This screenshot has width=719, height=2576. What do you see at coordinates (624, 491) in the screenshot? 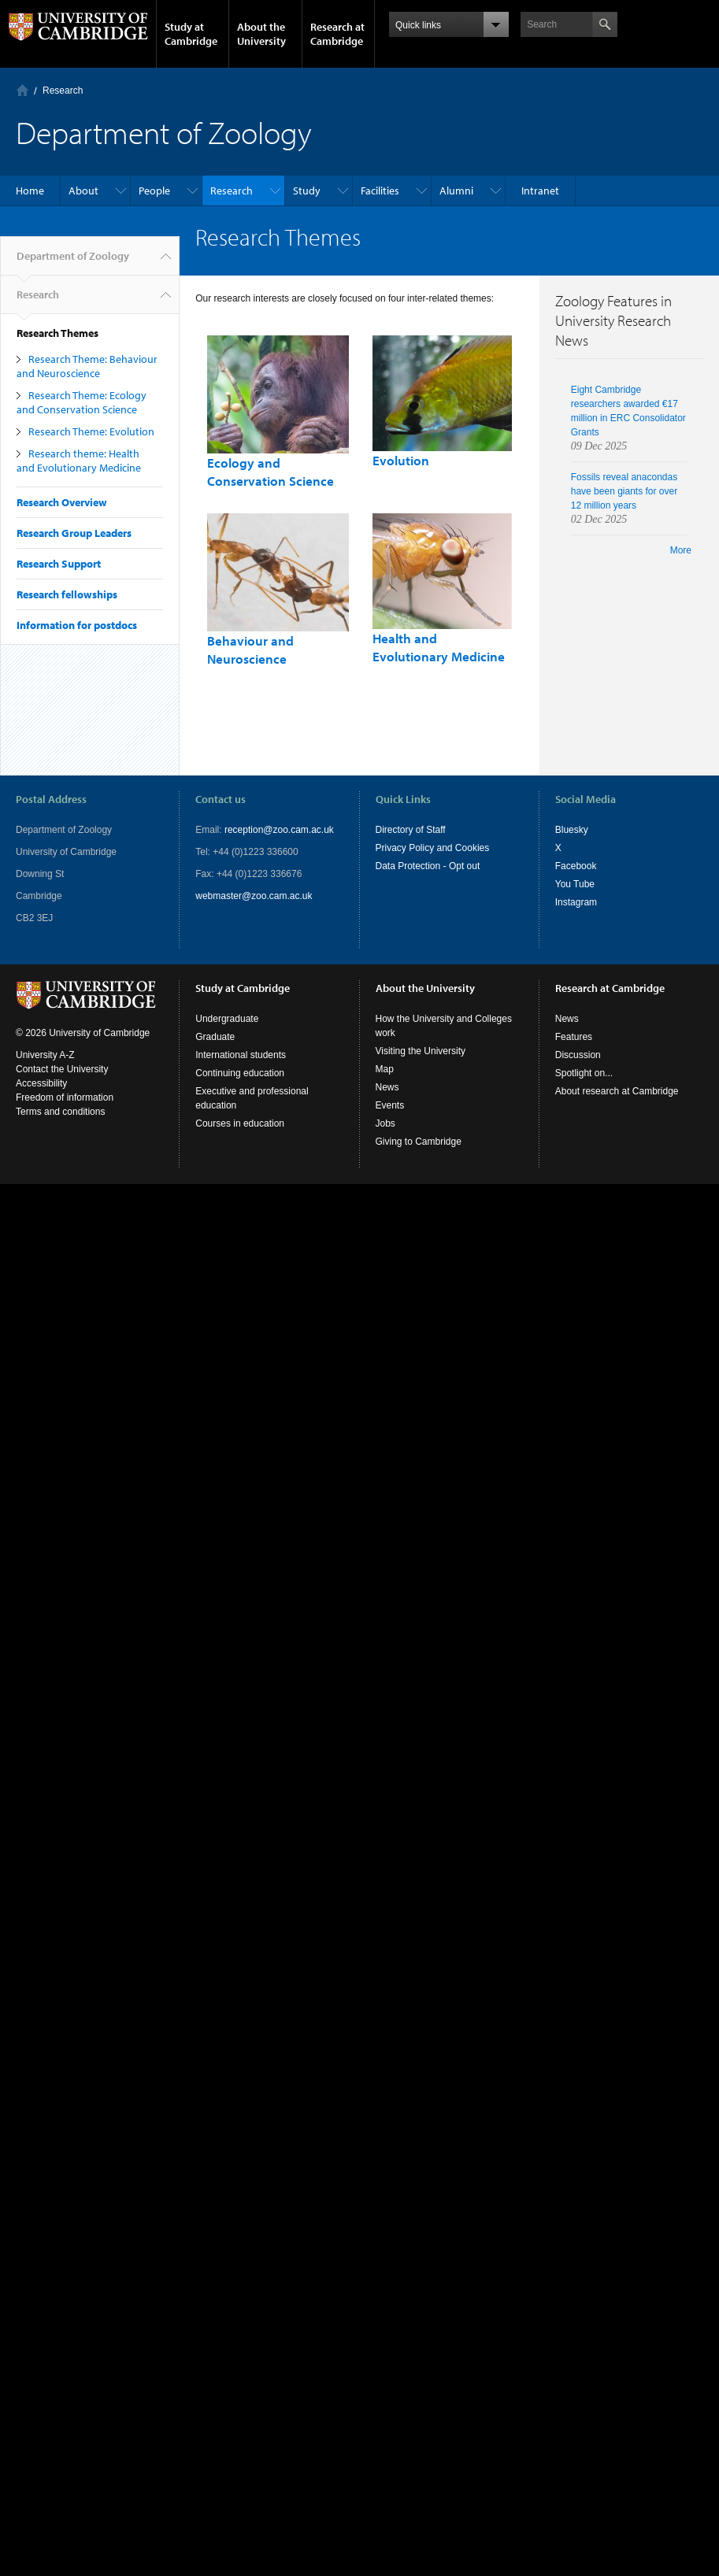
I see `Fossils reveal anacondas have been giants for over 12 million years` at bounding box center [624, 491].